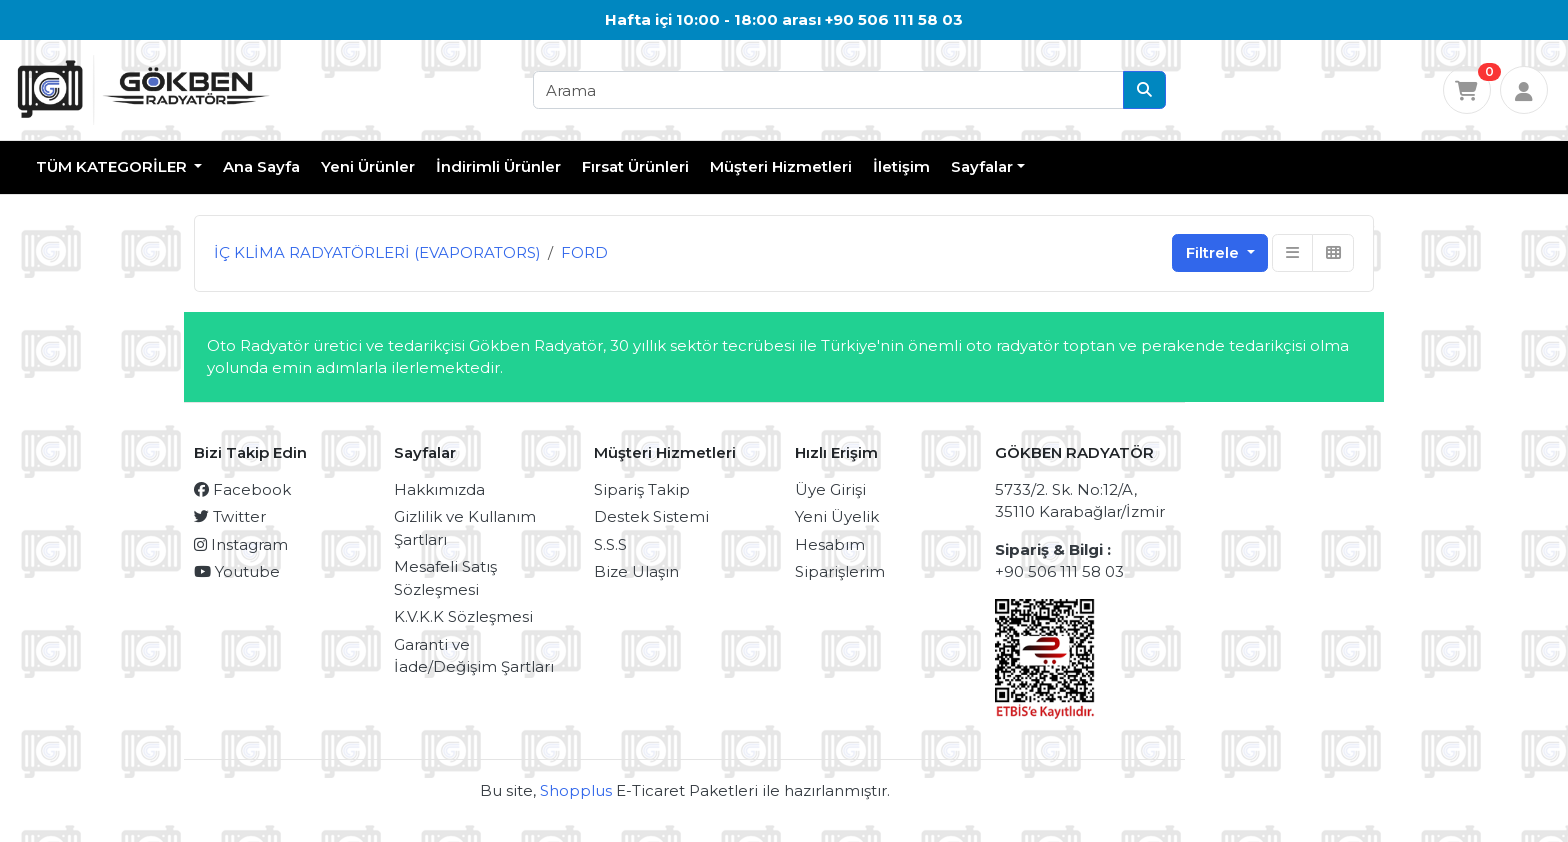 The width and height of the screenshot is (1568, 842). I want to click on FORD, so click(584, 252).